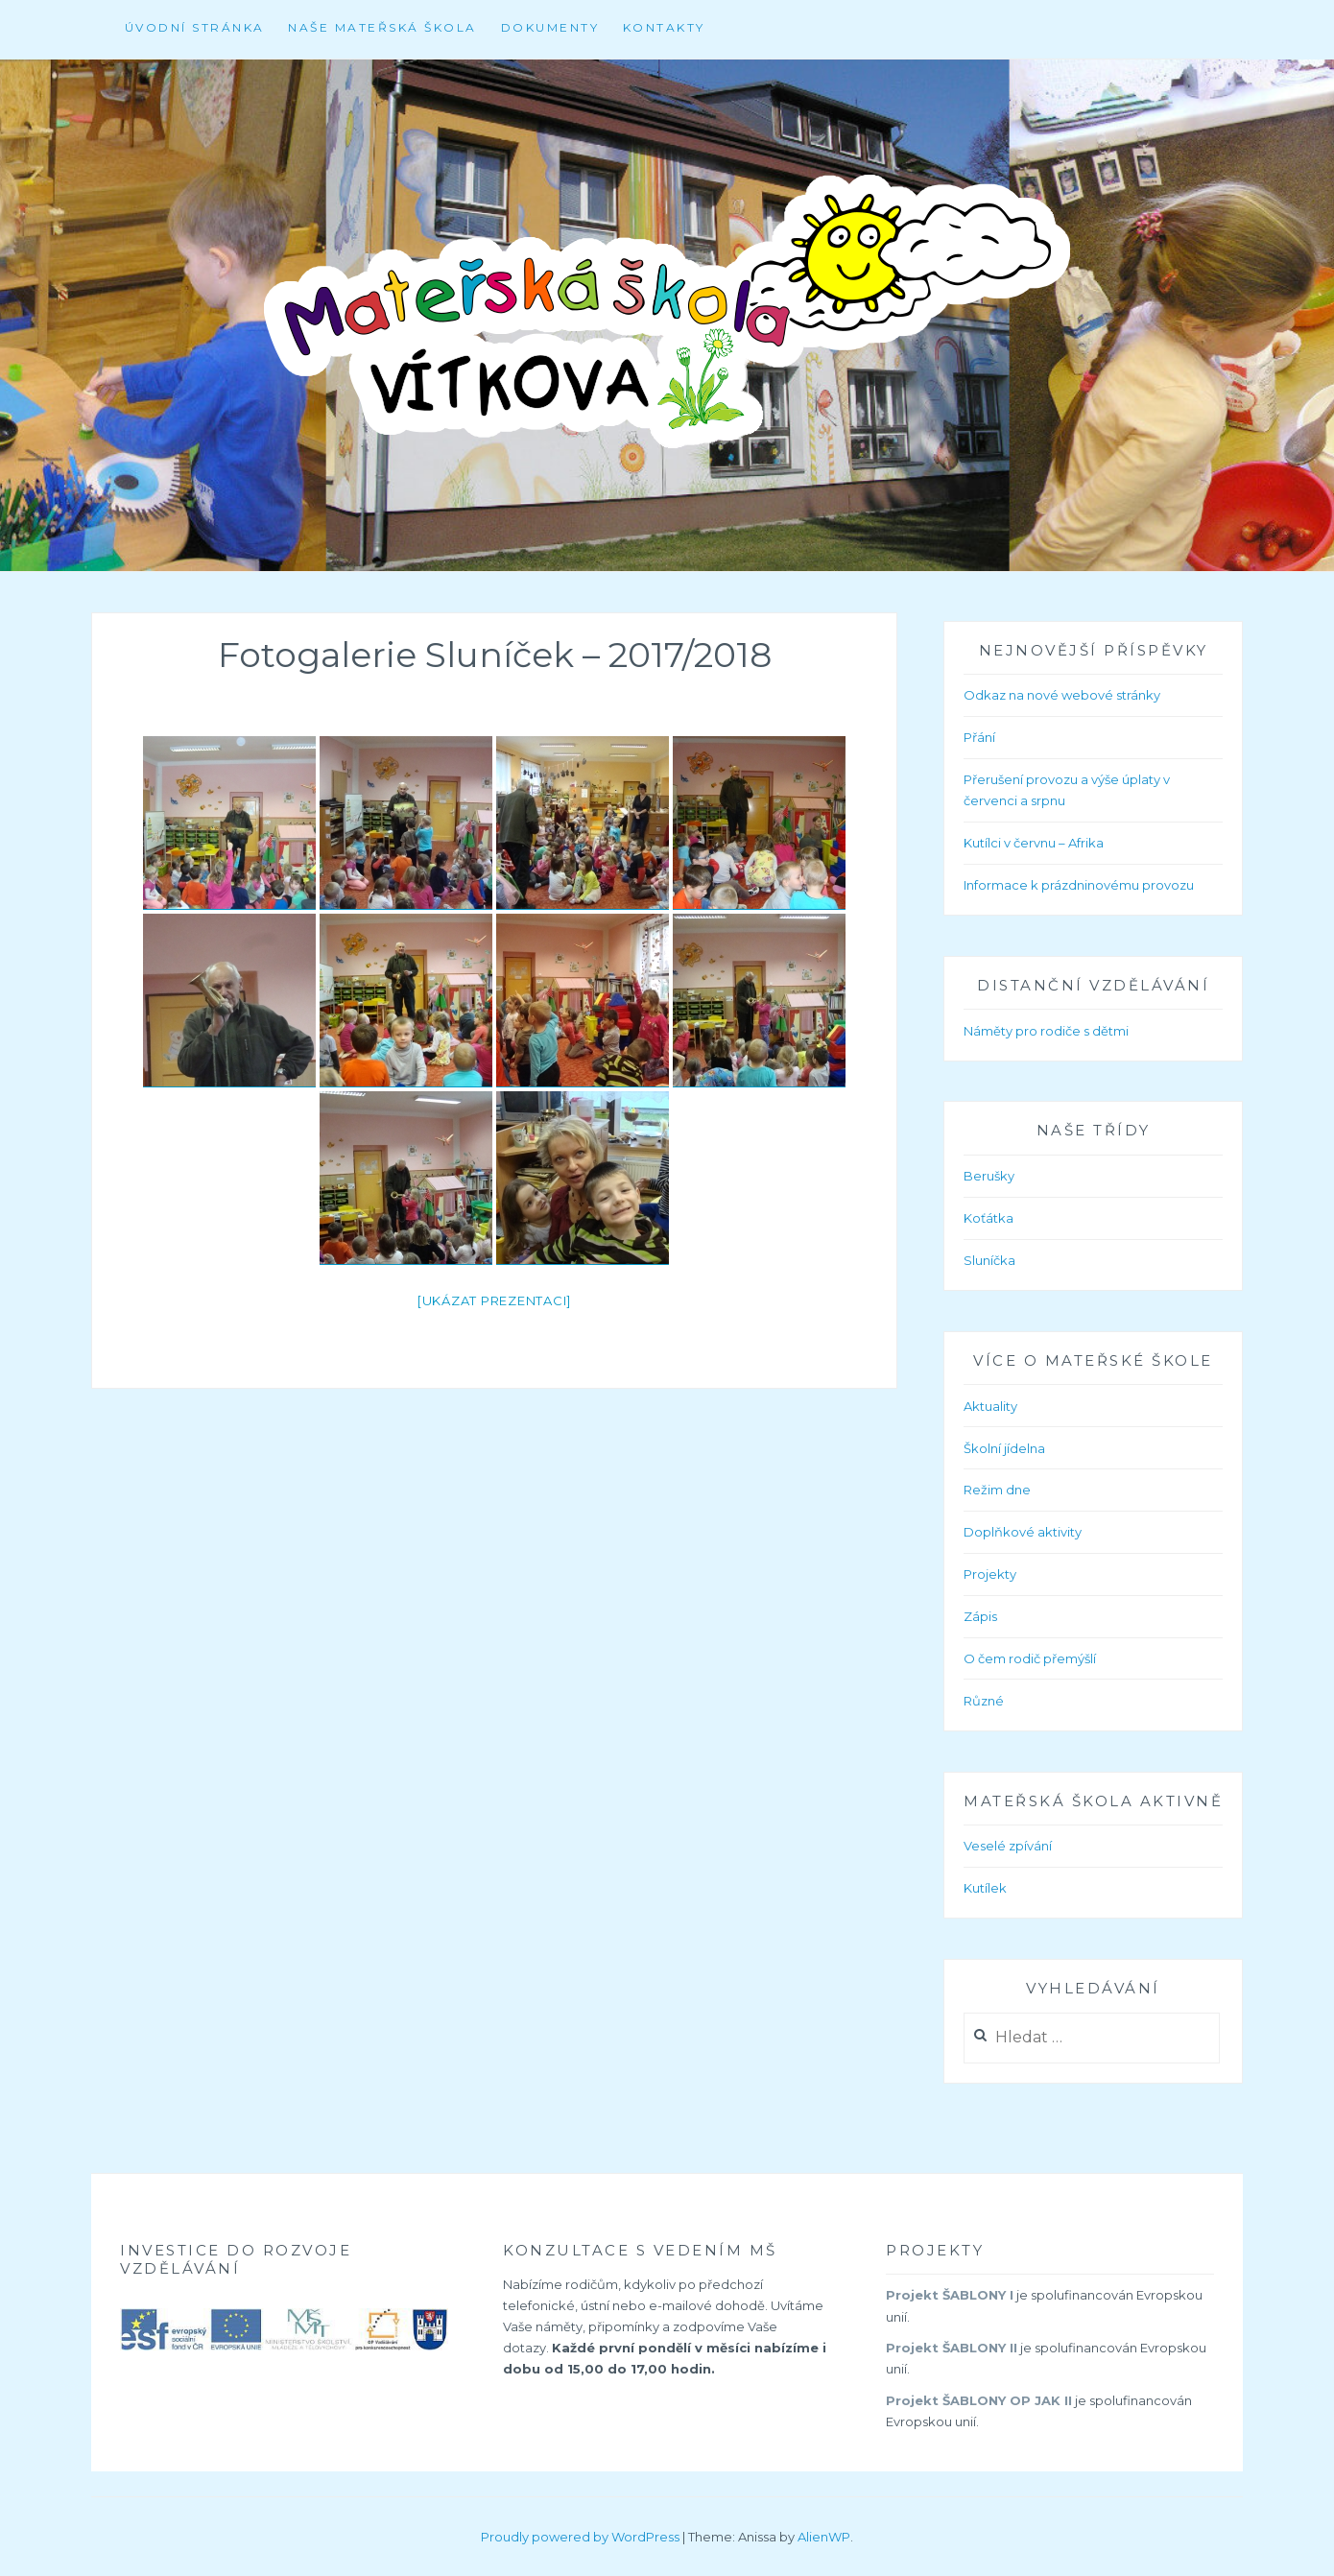 The width and height of the screenshot is (1334, 2576). I want to click on O čem rodič přemýšlí, so click(1030, 1658).